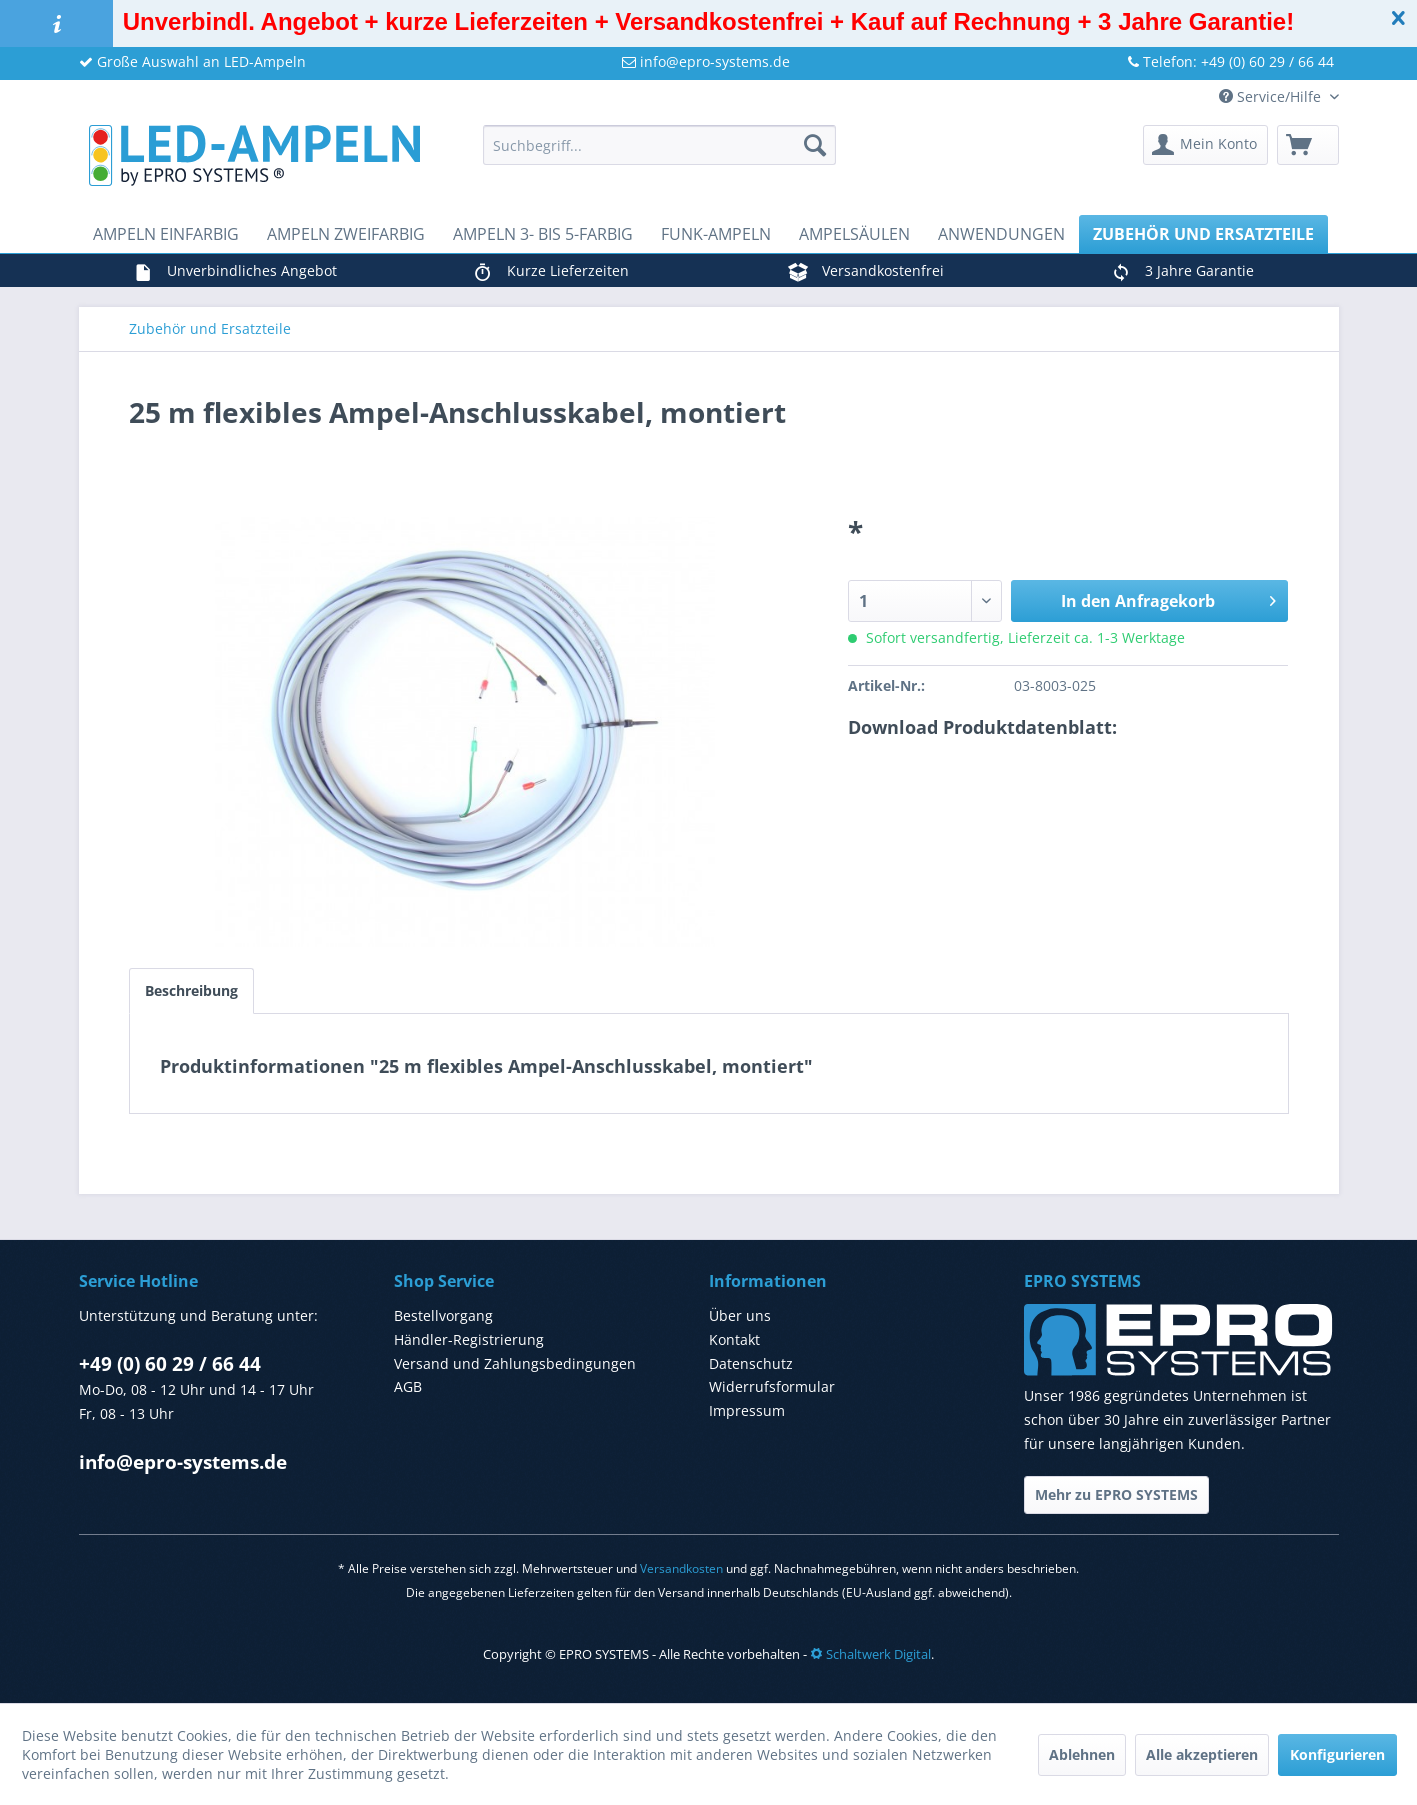 The width and height of the screenshot is (1417, 1805). What do you see at coordinates (469, 1339) in the screenshot?
I see `Händler-Registrierung` at bounding box center [469, 1339].